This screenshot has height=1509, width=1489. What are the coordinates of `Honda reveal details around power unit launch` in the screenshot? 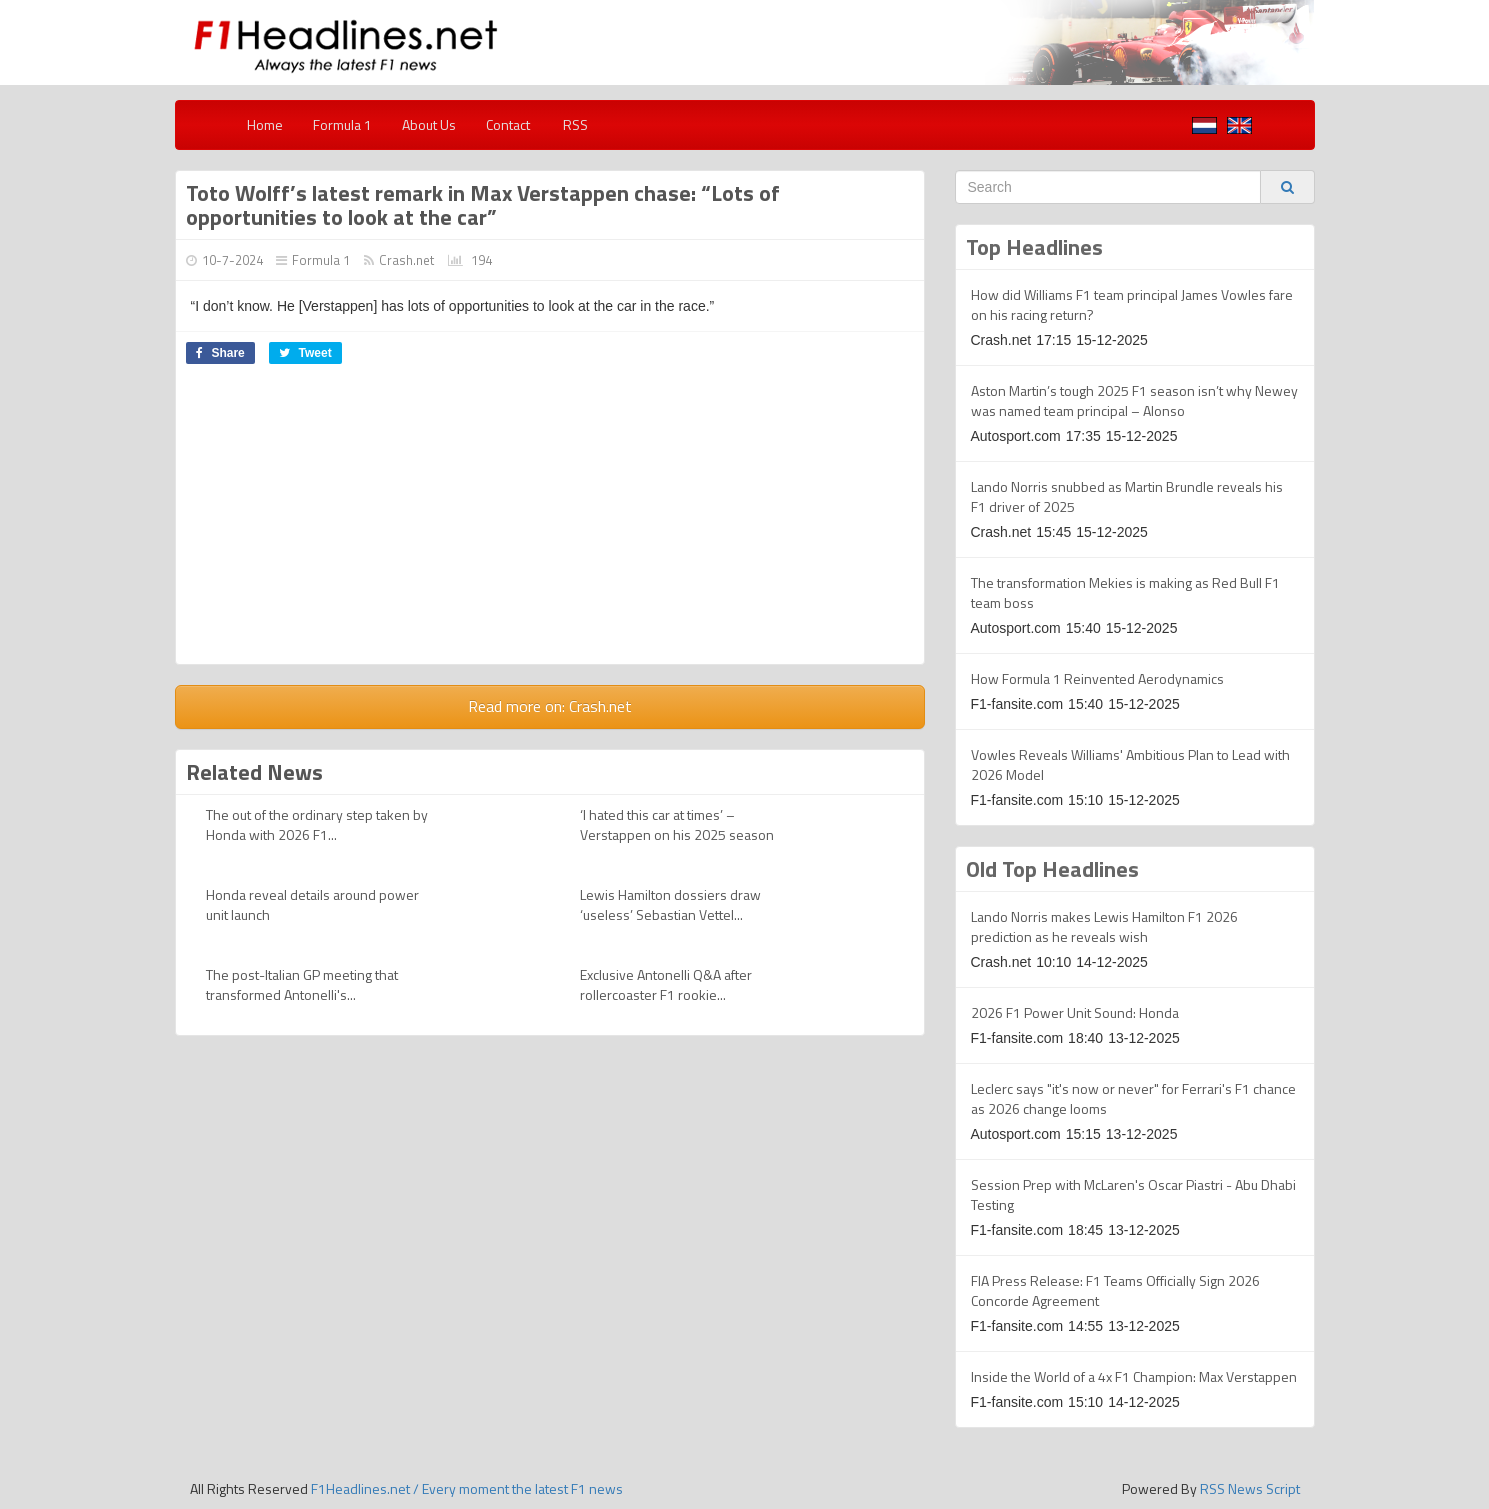 It's located at (312, 904).